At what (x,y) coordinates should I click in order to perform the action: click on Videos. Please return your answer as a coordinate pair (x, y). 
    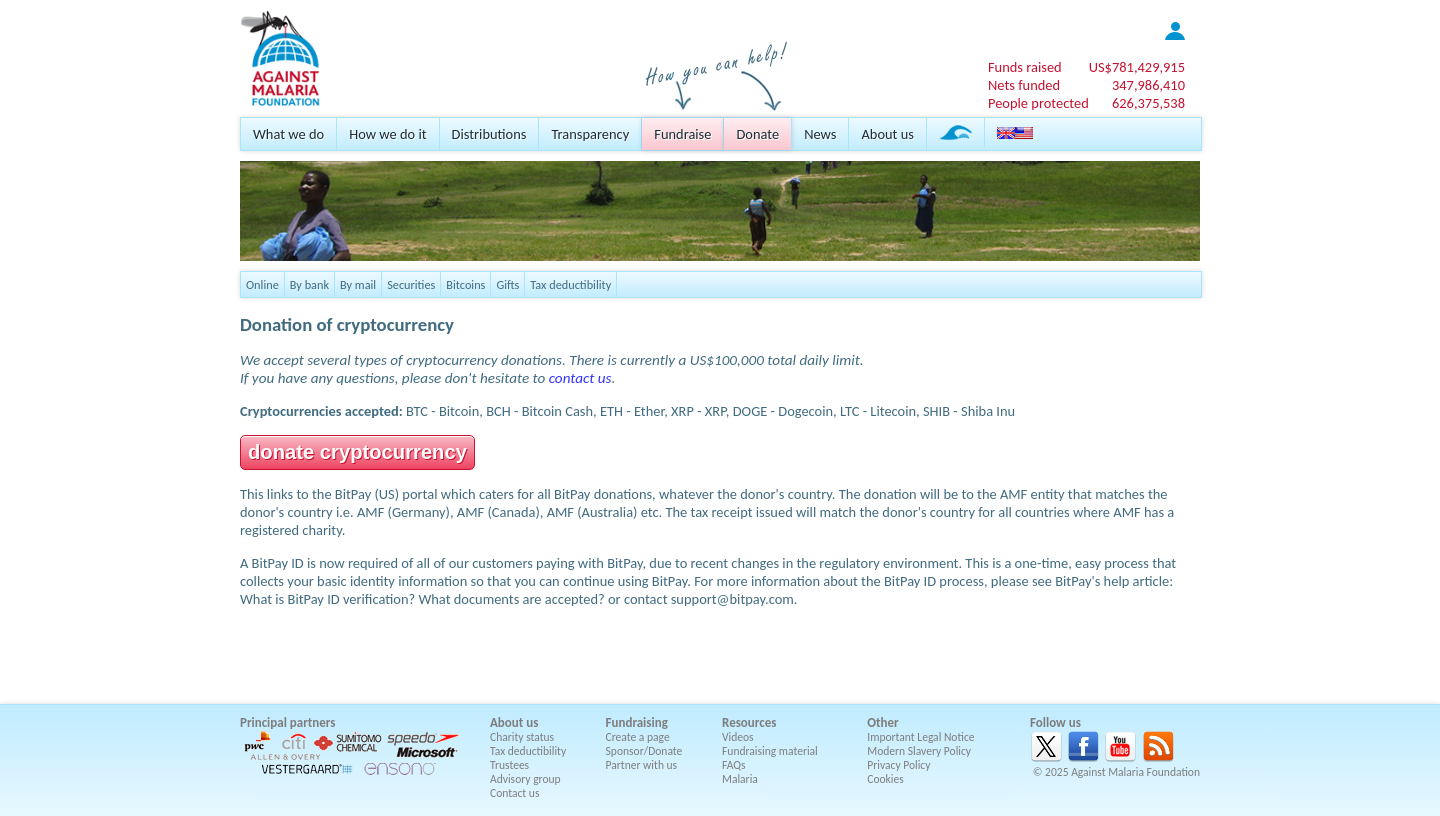
    Looking at the image, I should click on (738, 737).